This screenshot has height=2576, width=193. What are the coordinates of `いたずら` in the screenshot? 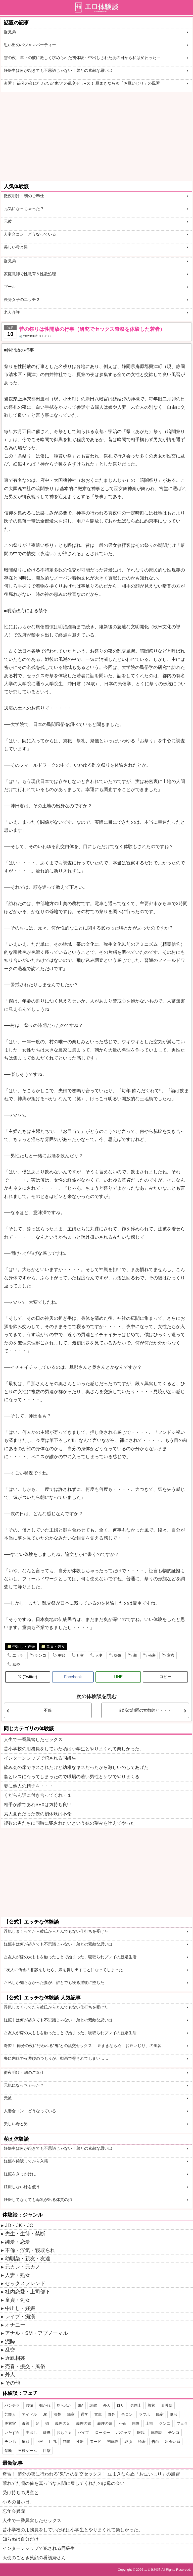 It's located at (12, 2432).